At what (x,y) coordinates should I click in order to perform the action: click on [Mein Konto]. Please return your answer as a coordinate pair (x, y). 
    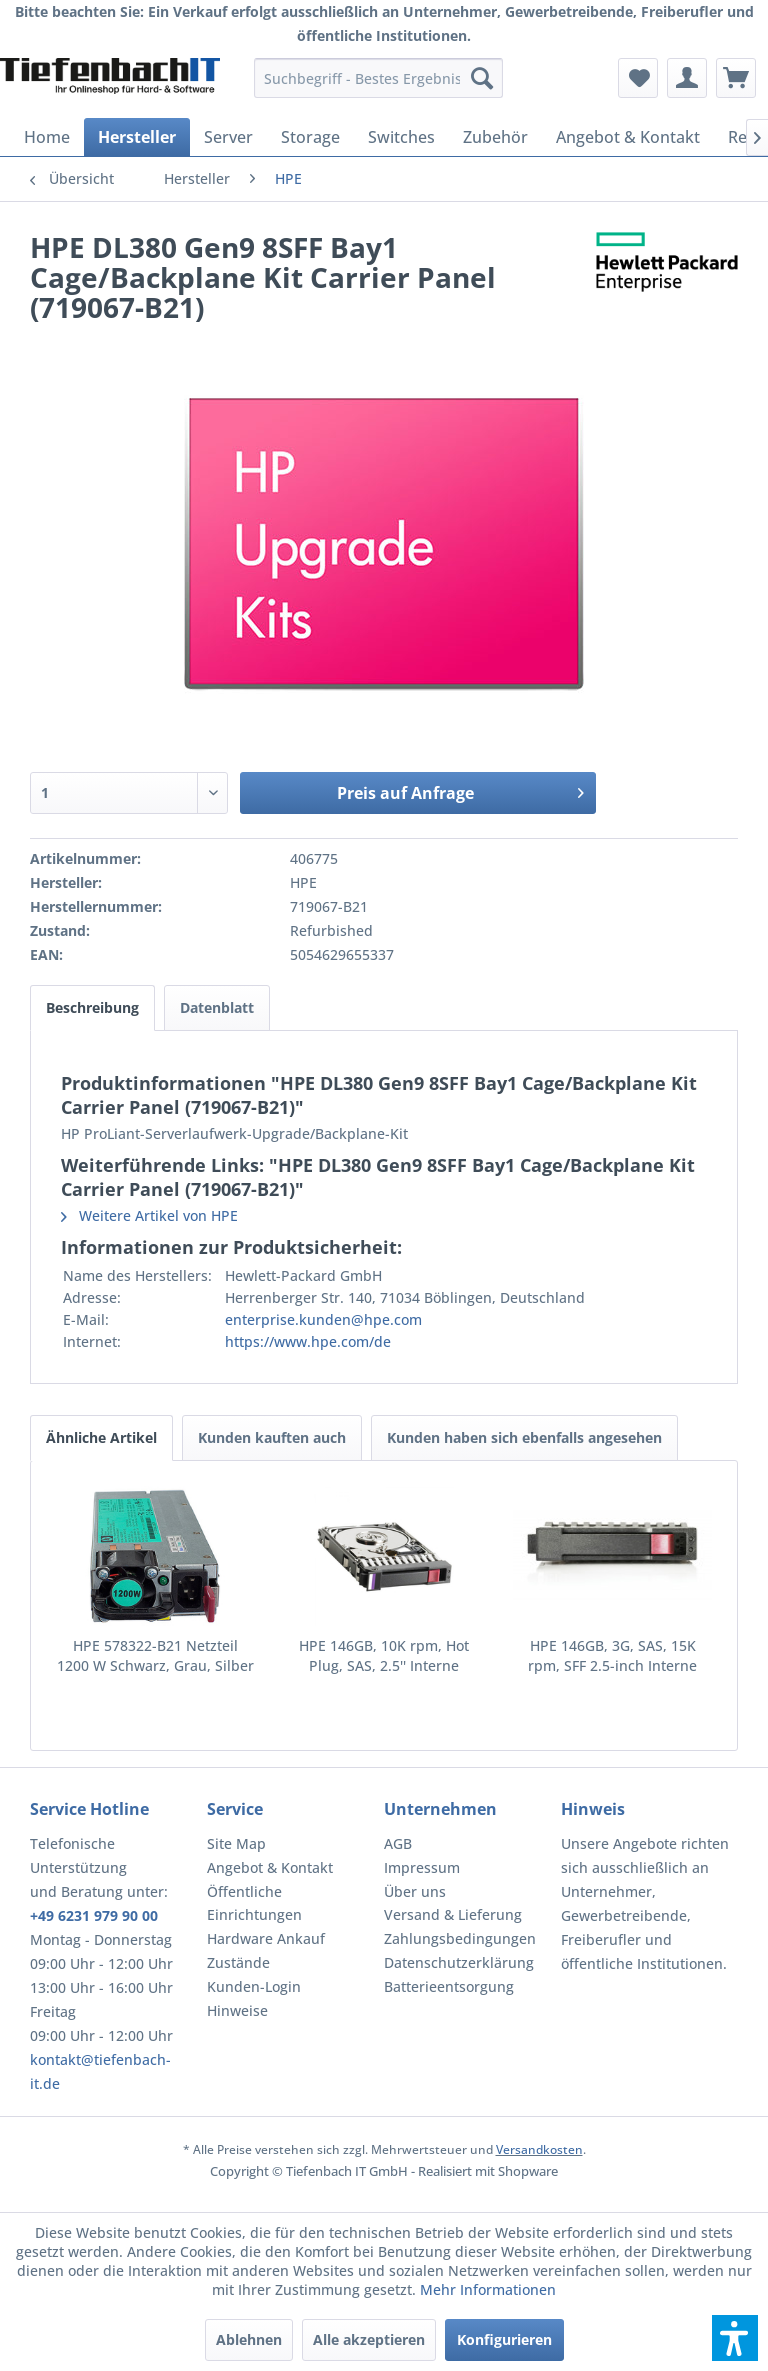
    Looking at the image, I should click on (687, 78).